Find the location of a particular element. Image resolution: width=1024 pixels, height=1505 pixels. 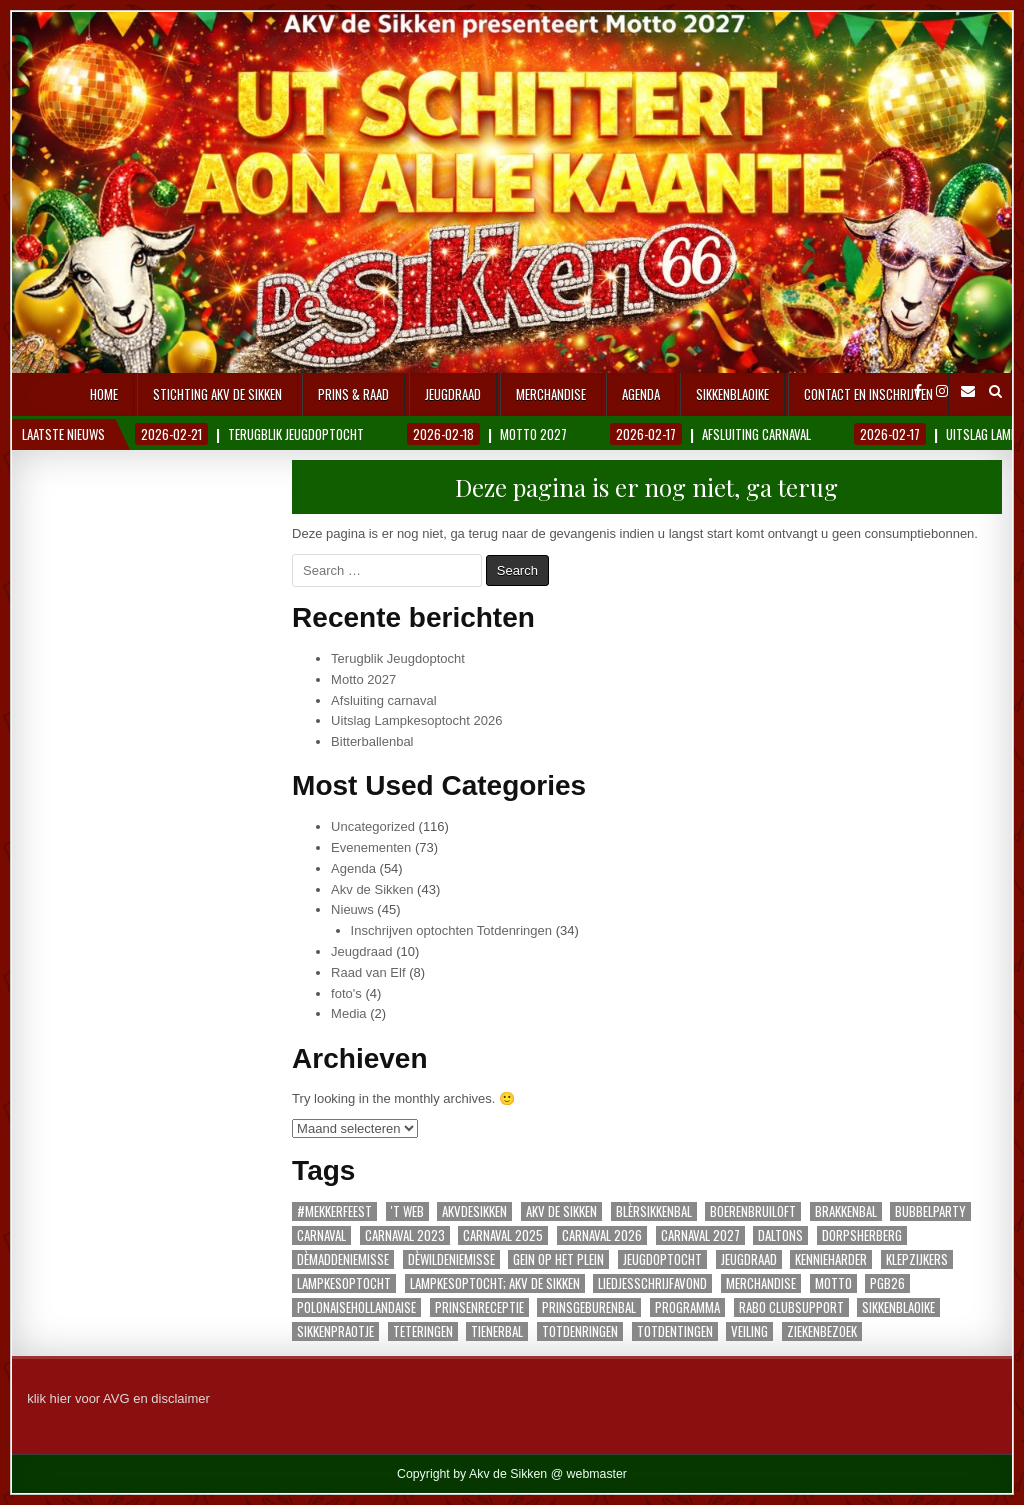

Bubbelparty [Bubbelparty (1 item)] is located at coordinates (930, 1211).